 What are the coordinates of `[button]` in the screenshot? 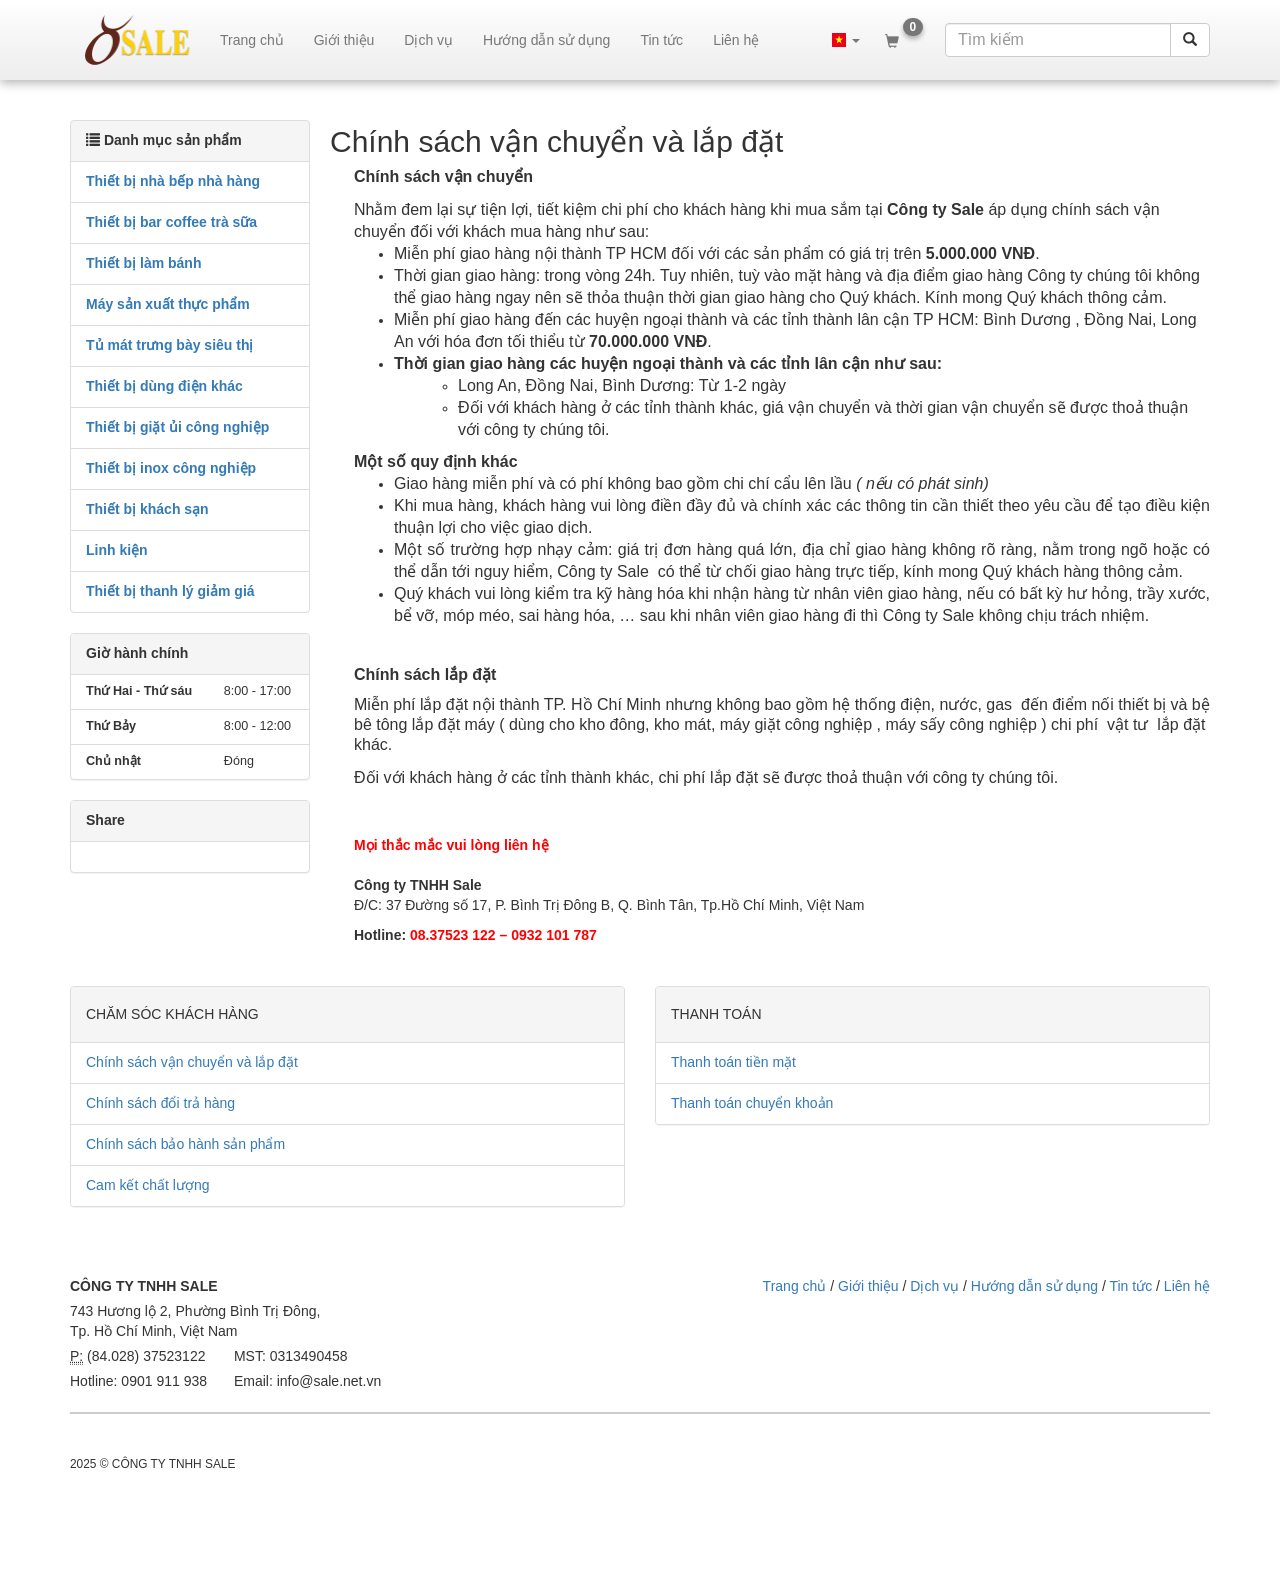 It's located at (846, 40).